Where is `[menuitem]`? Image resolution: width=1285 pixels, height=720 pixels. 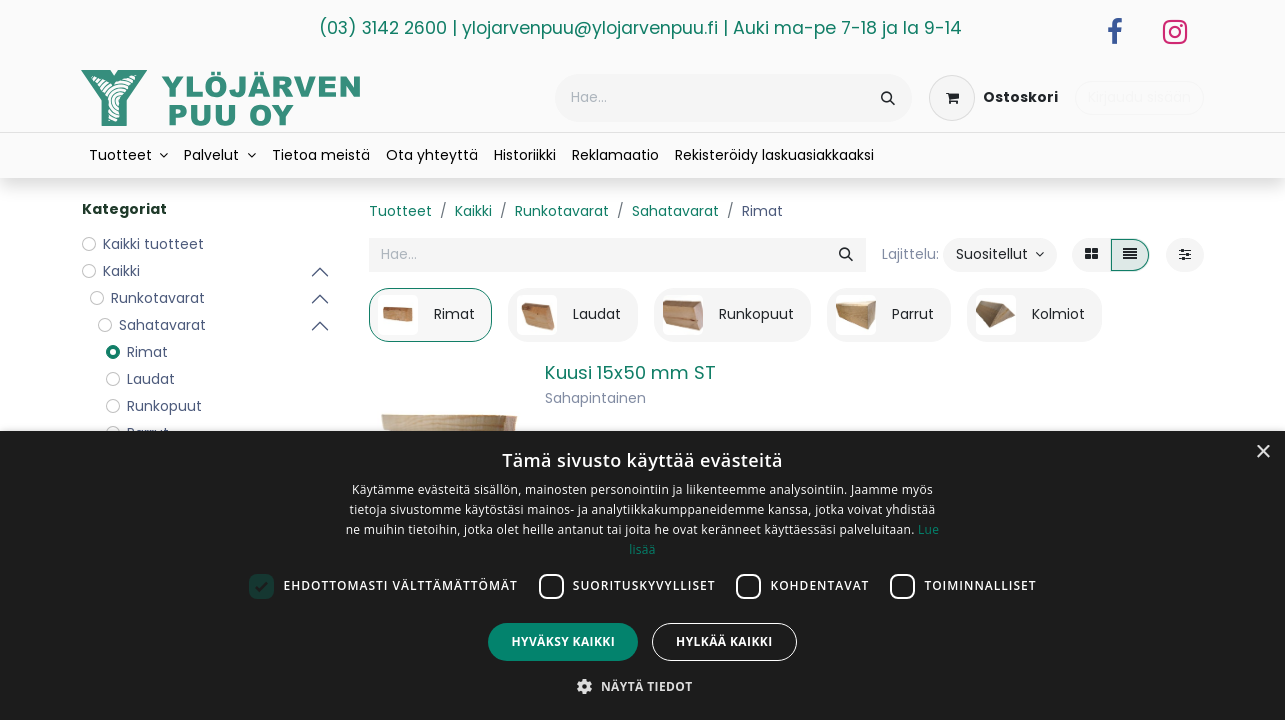
[menuitem] is located at coordinates (129, 155).